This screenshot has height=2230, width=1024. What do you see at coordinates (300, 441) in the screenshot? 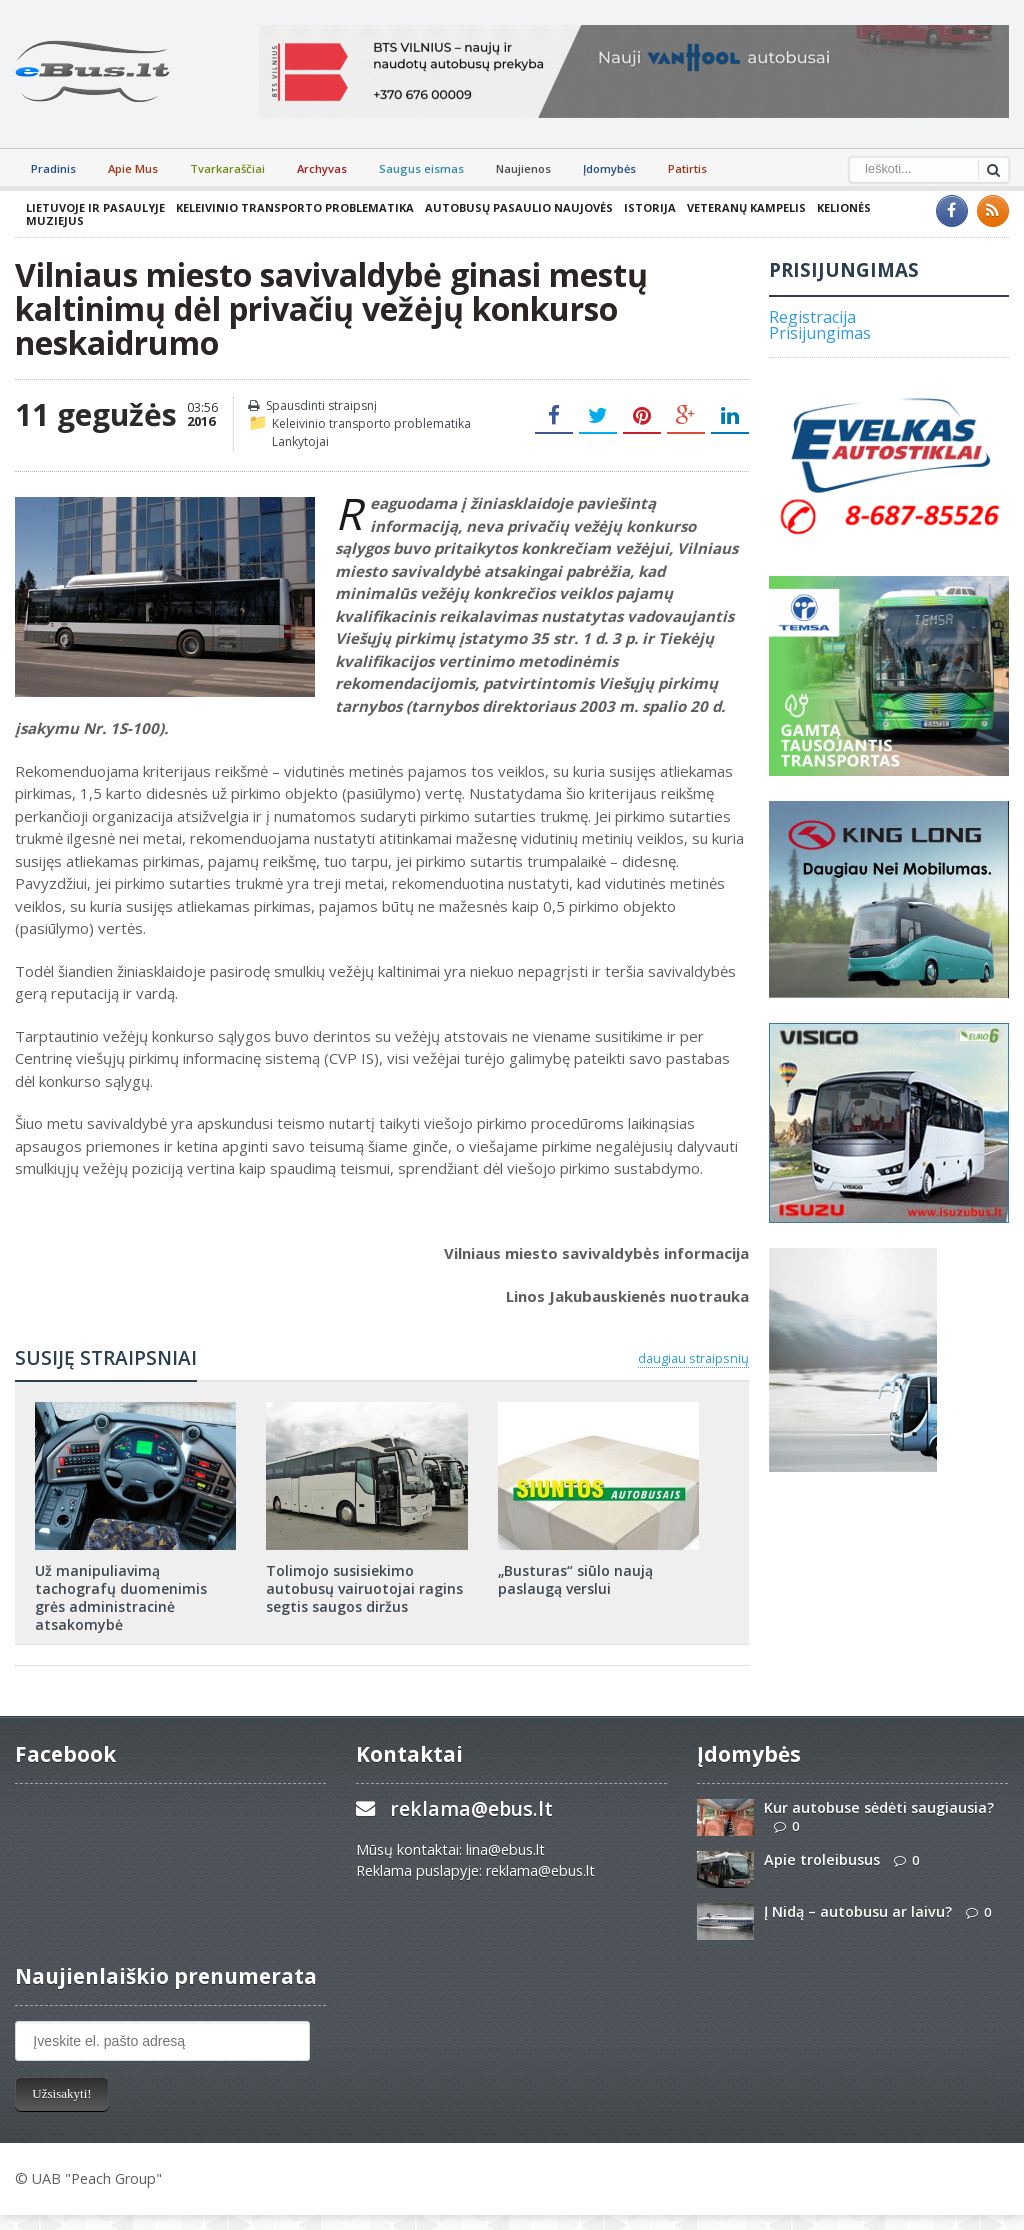
I see `Lankytojai` at bounding box center [300, 441].